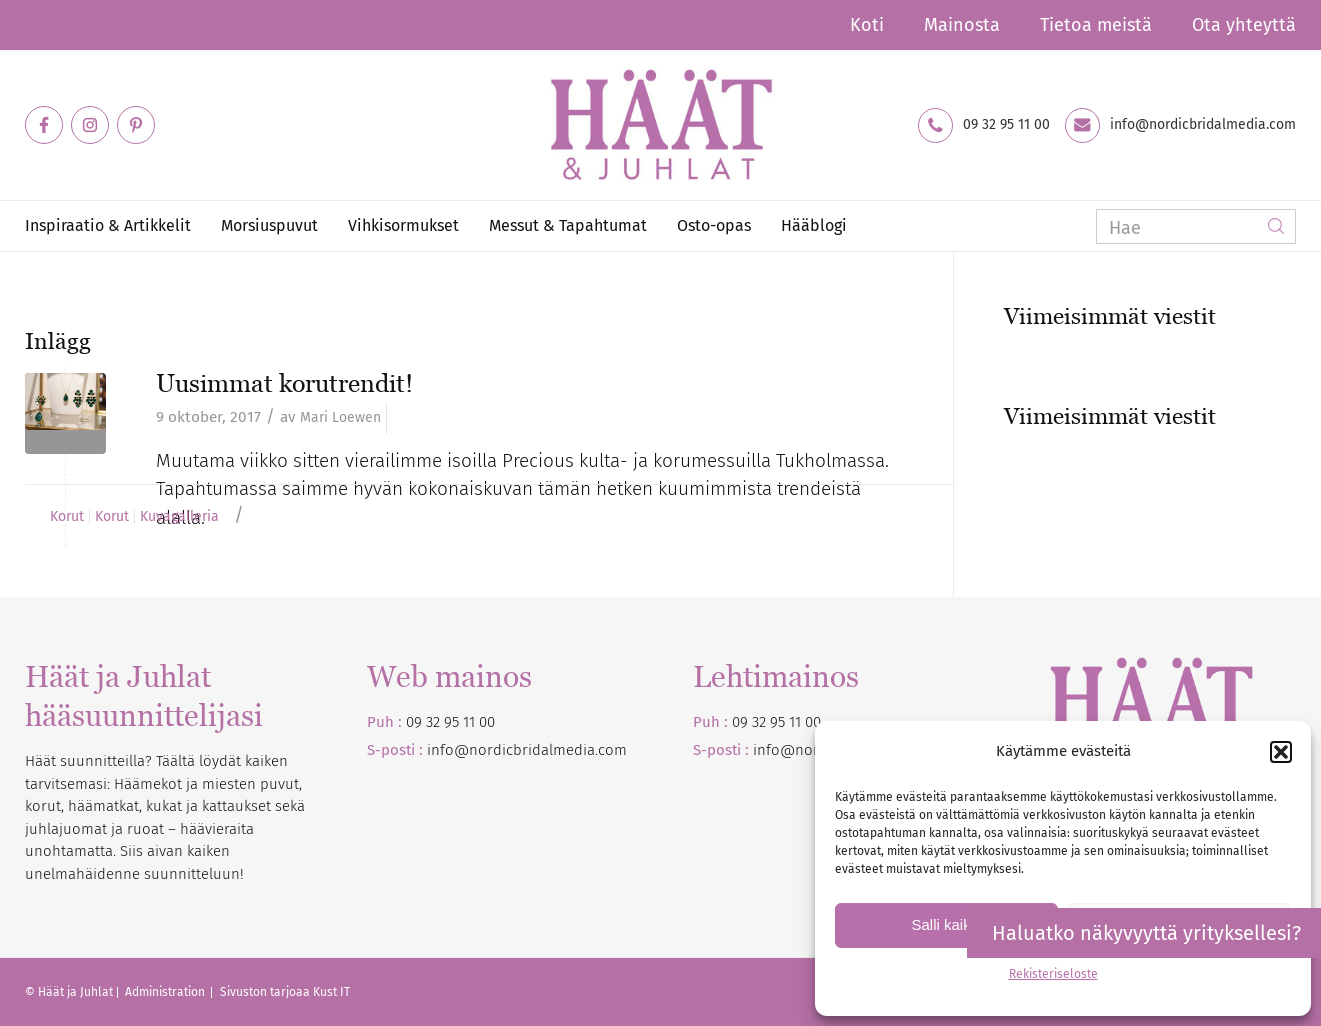 This screenshot has width=1321, height=1026. What do you see at coordinates (67, 517) in the screenshot?
I see `Korut` at bounding box center [67, 517].